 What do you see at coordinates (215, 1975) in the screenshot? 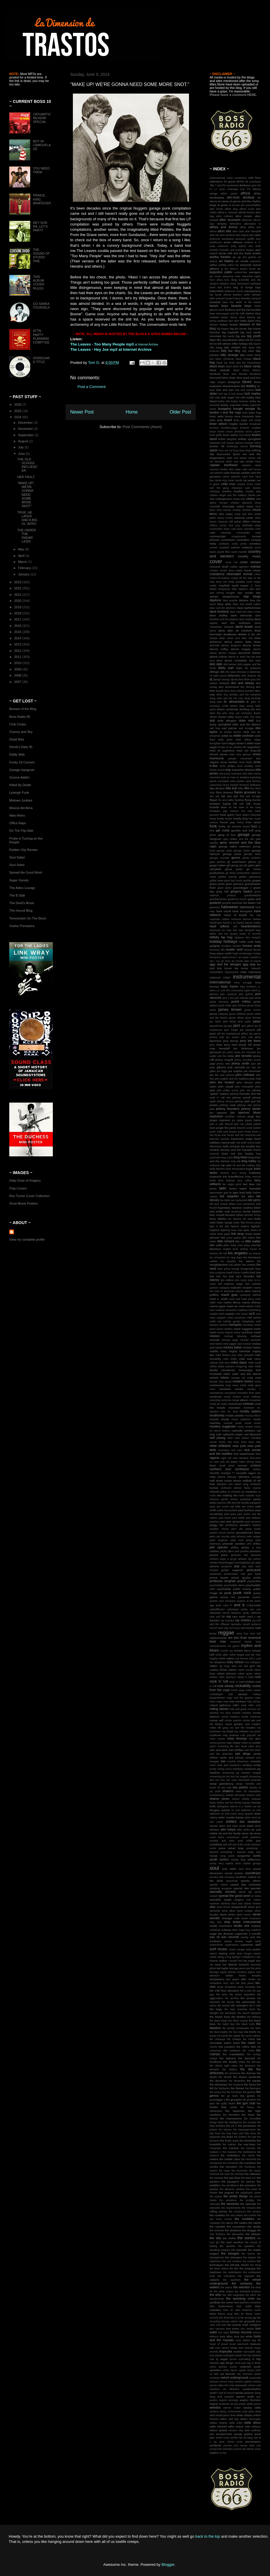
I see `televison` at bounding box center [215, 1975].